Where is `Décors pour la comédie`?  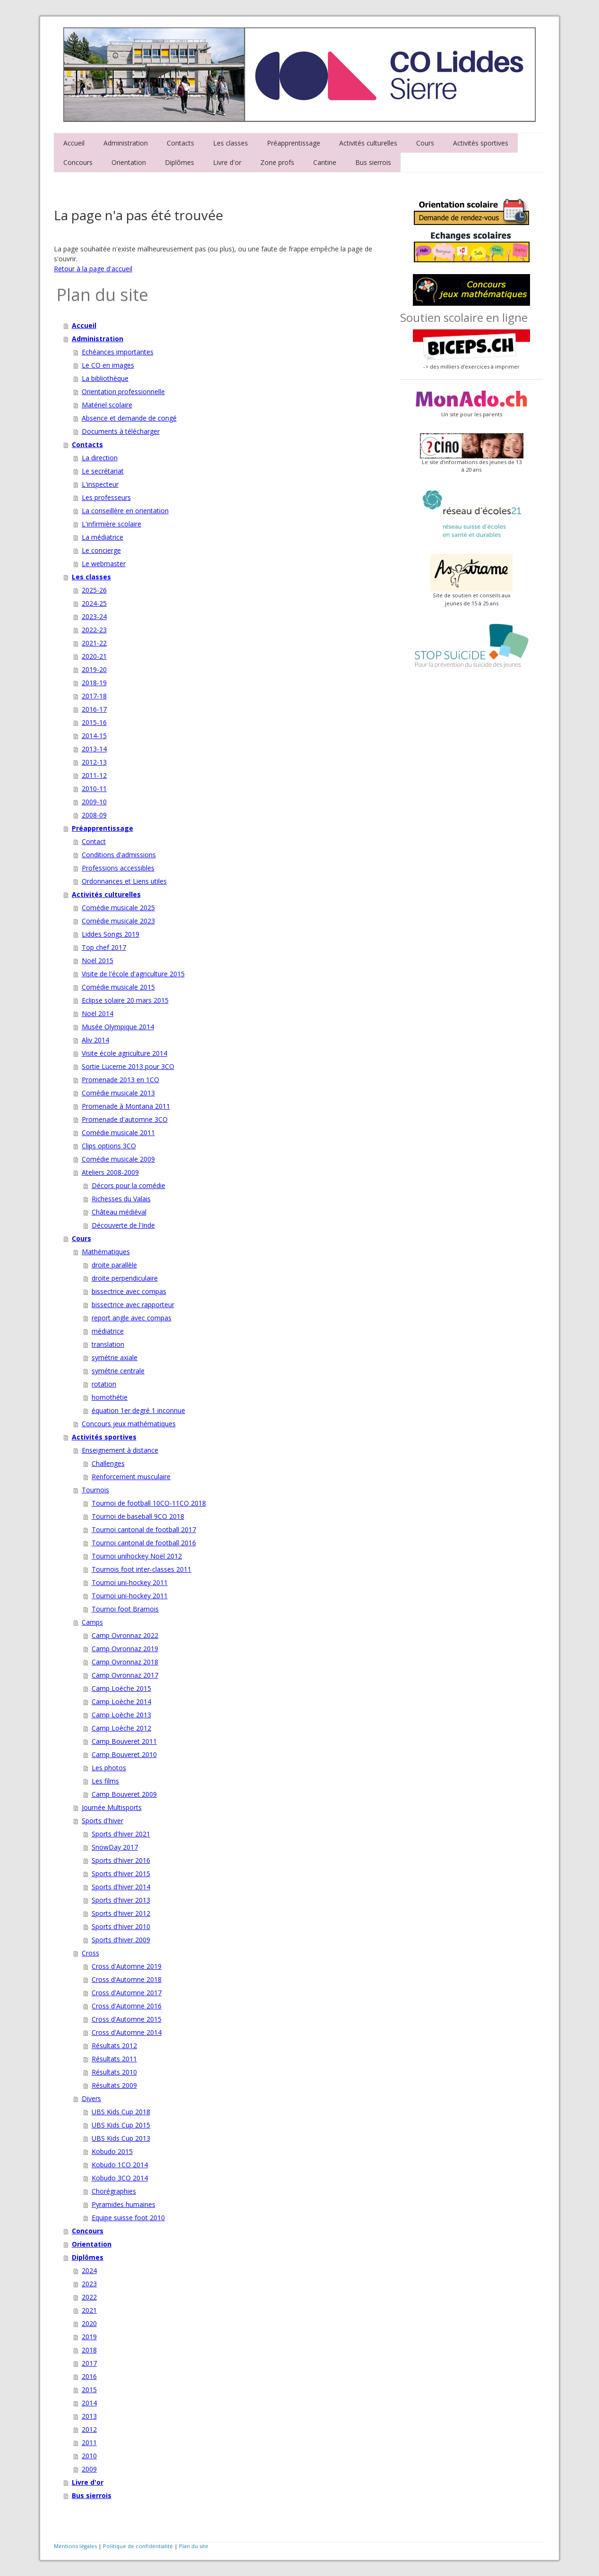 Décors pour la comédie is located at coordinates (128, 1185).